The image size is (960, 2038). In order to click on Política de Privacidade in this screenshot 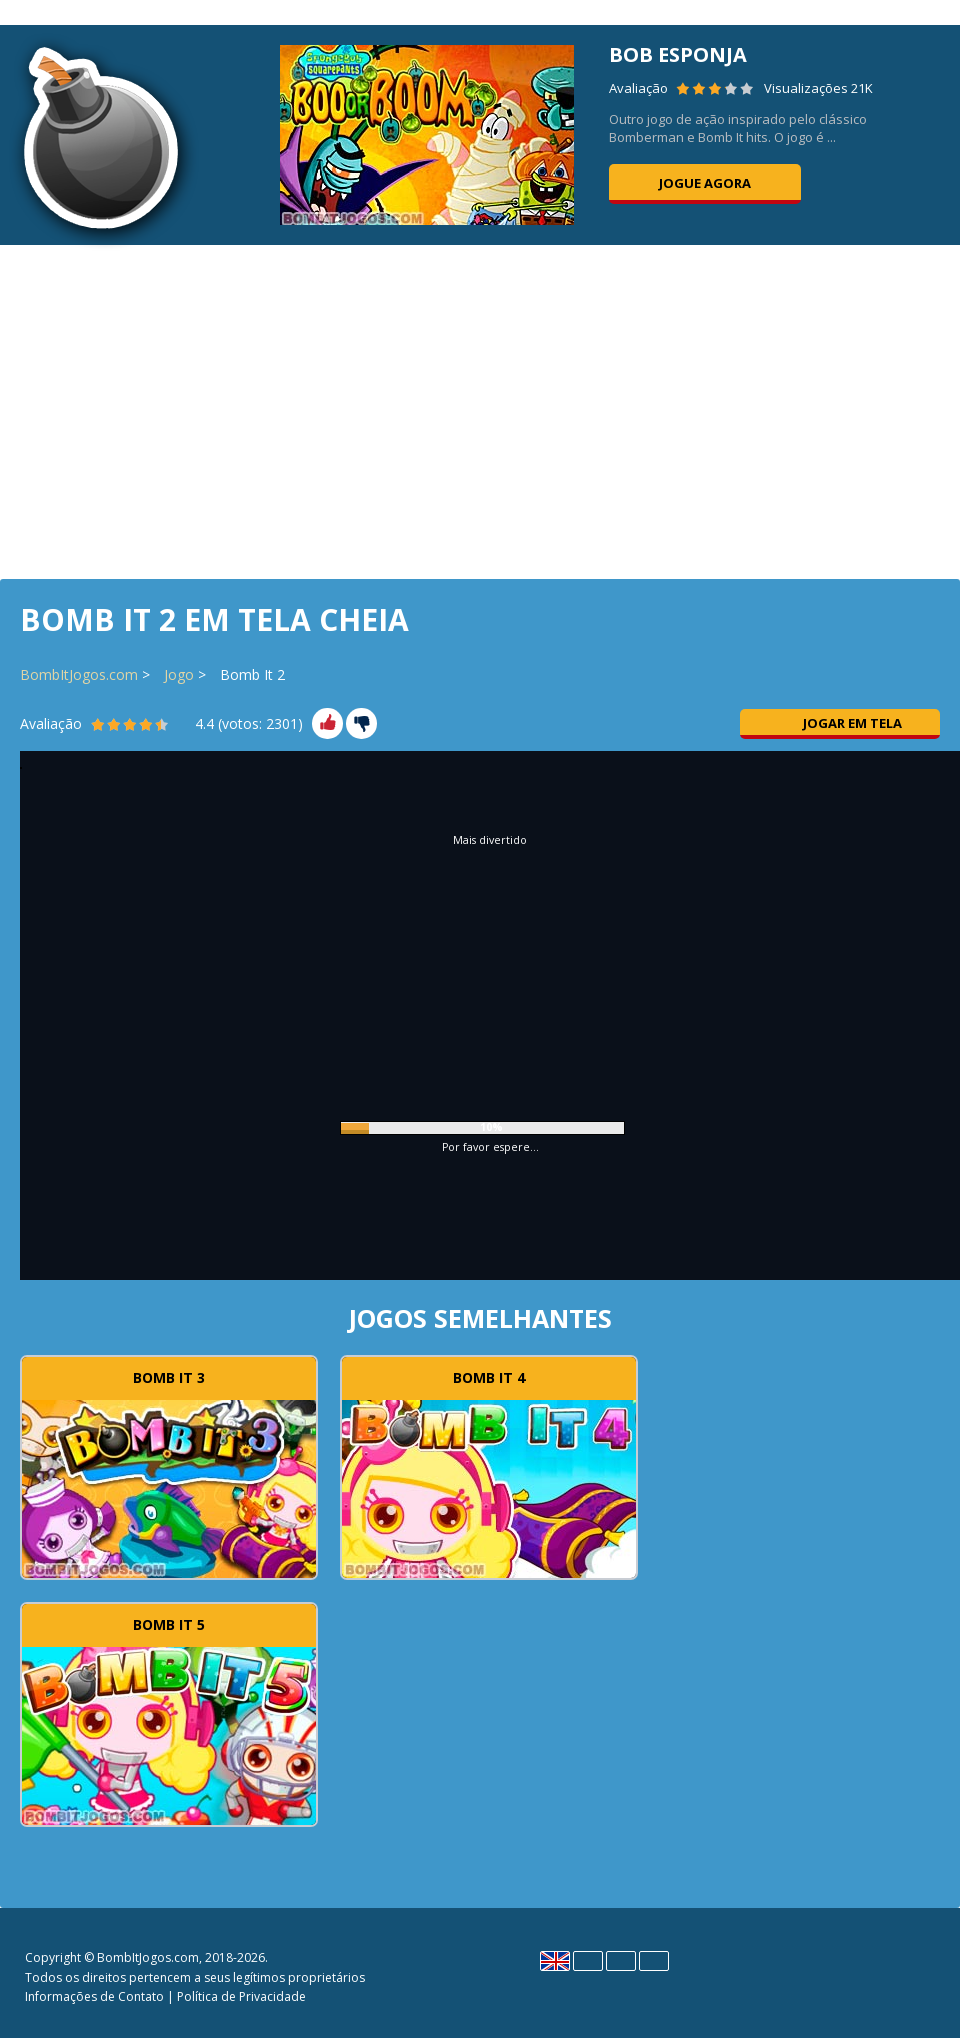, I will do `click(241, 1996)`.